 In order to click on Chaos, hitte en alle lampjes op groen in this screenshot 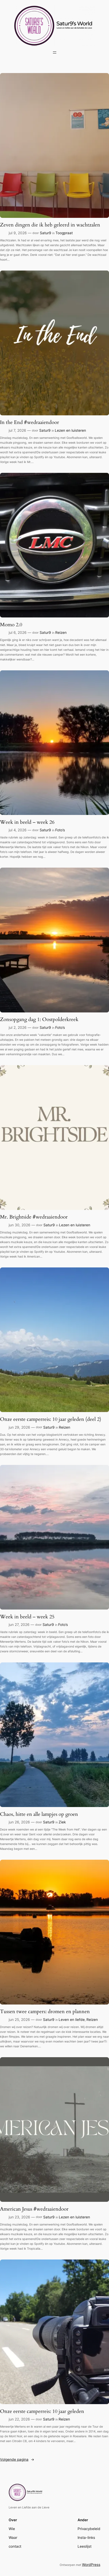, I will do `click(39, 1814)`.